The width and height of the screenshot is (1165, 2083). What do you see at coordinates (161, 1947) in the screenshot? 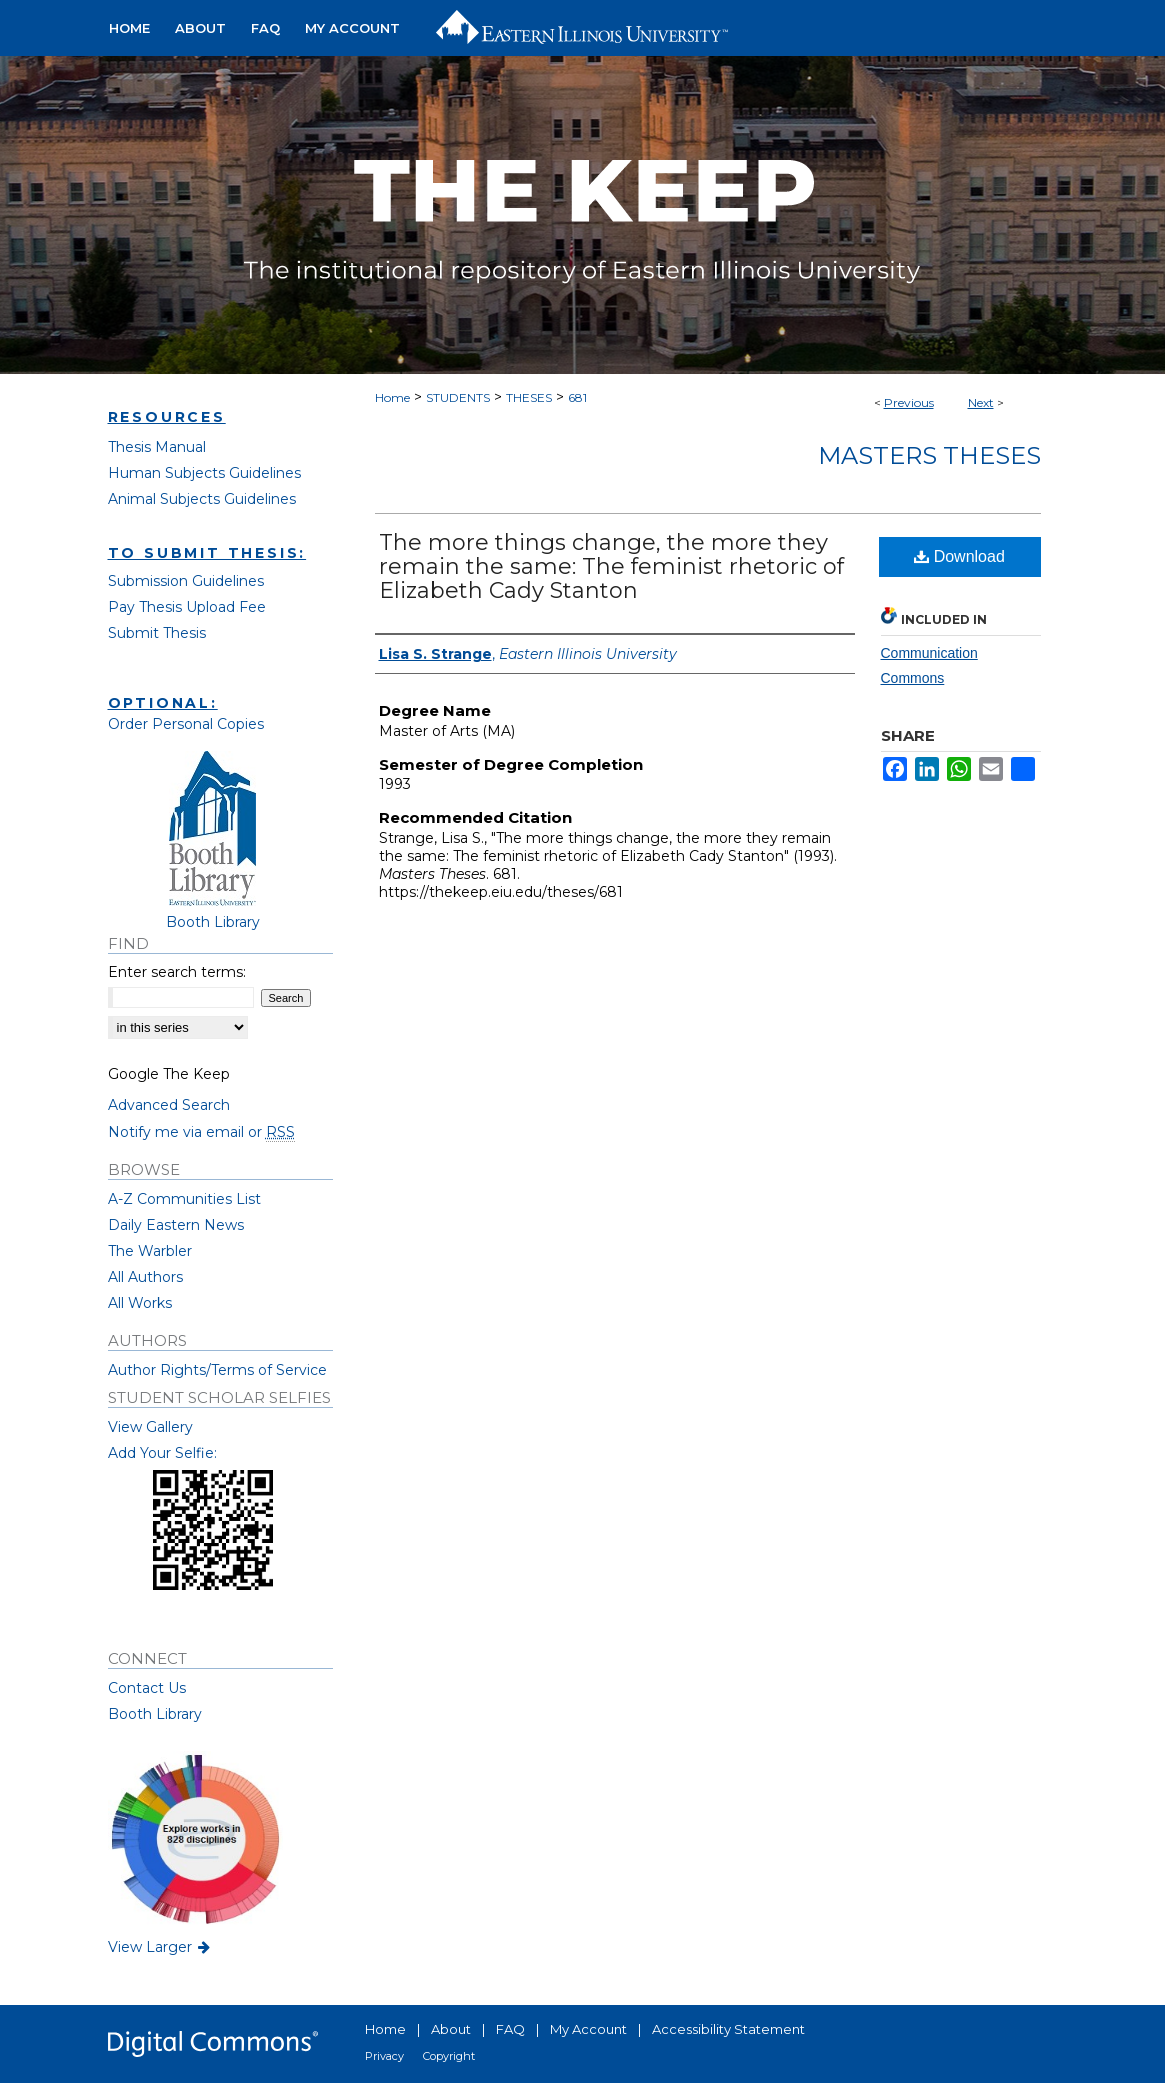
I see `View Larger` at bounding box center [161, 1947].